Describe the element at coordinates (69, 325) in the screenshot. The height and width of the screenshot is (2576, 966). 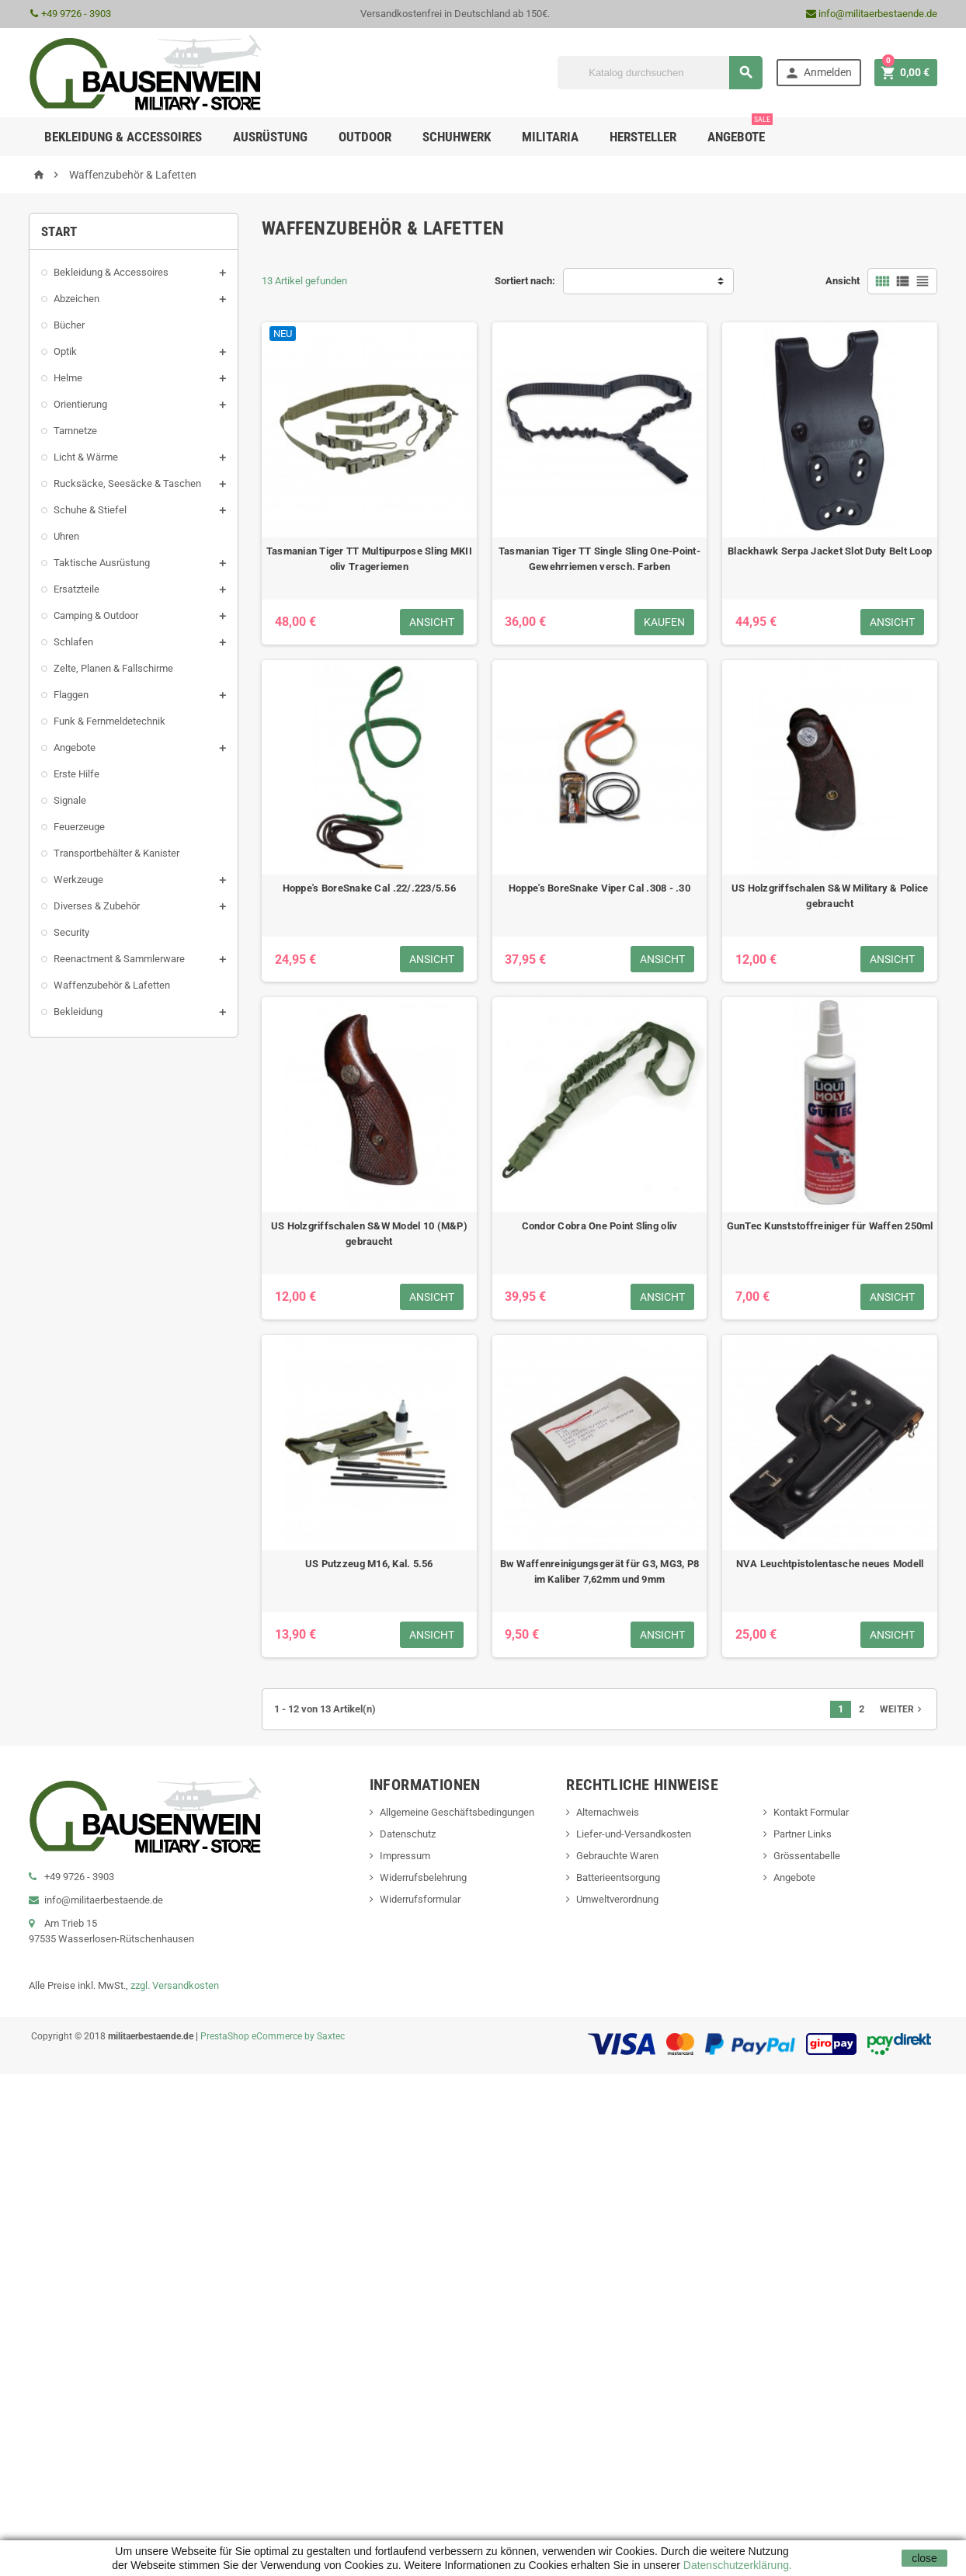
I see `Bücher` at that location.